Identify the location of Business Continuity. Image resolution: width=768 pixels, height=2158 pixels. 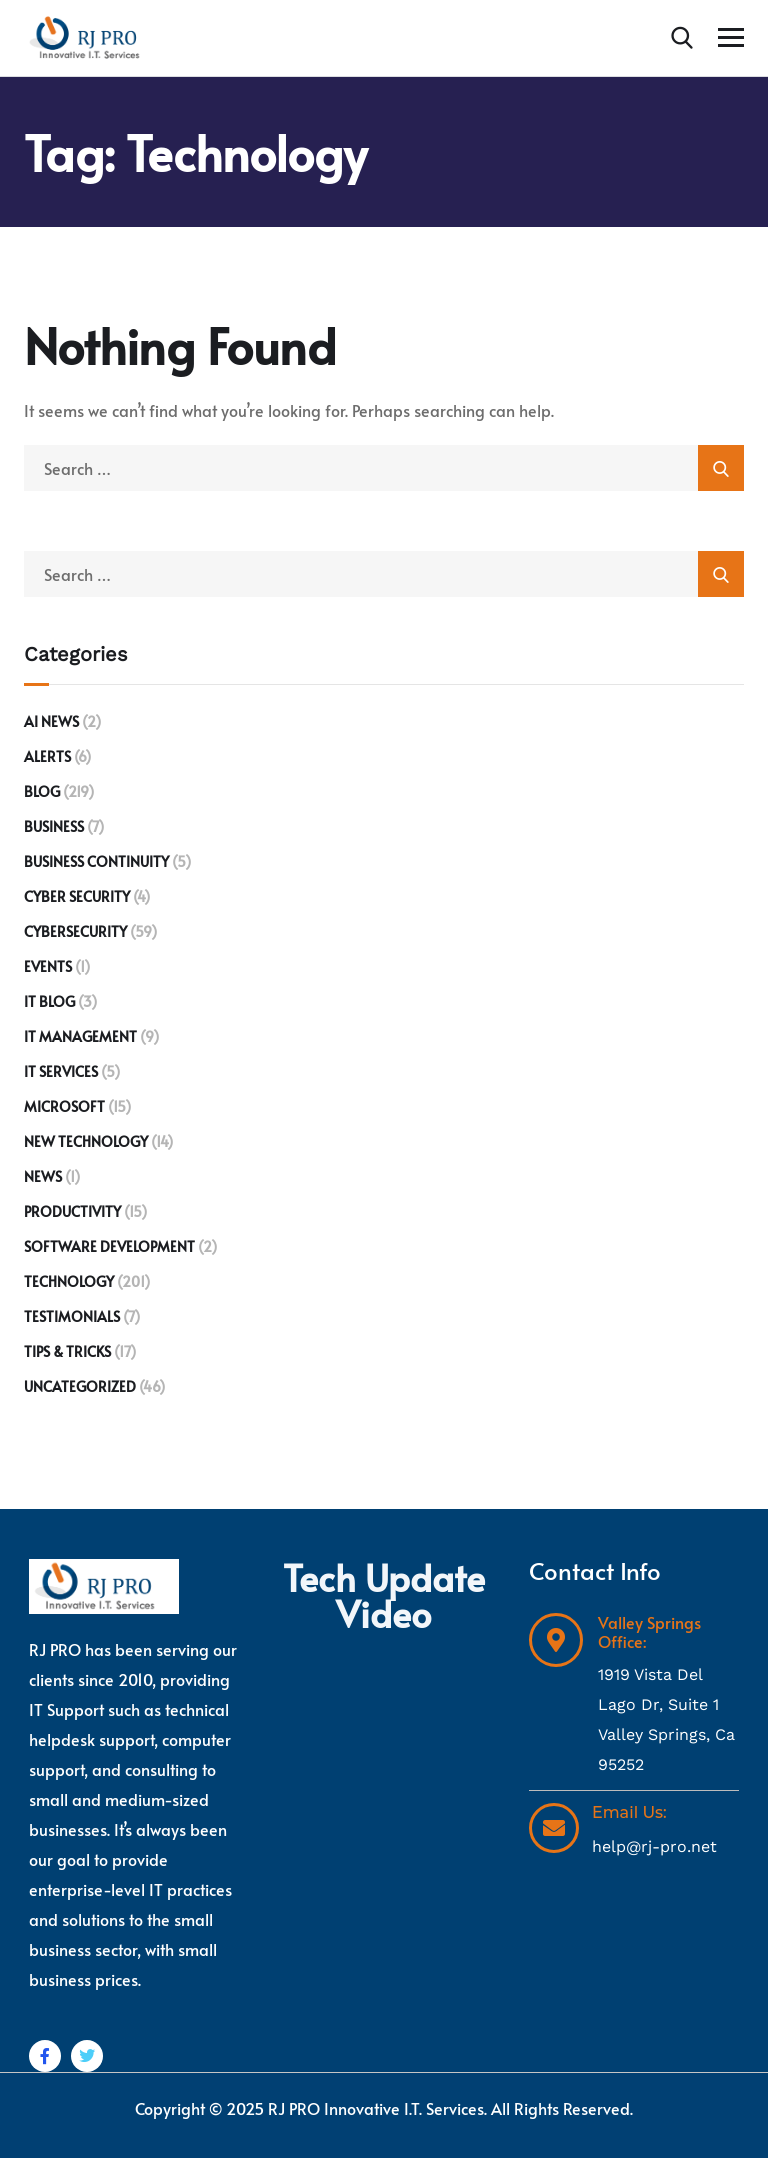
(96, 861).